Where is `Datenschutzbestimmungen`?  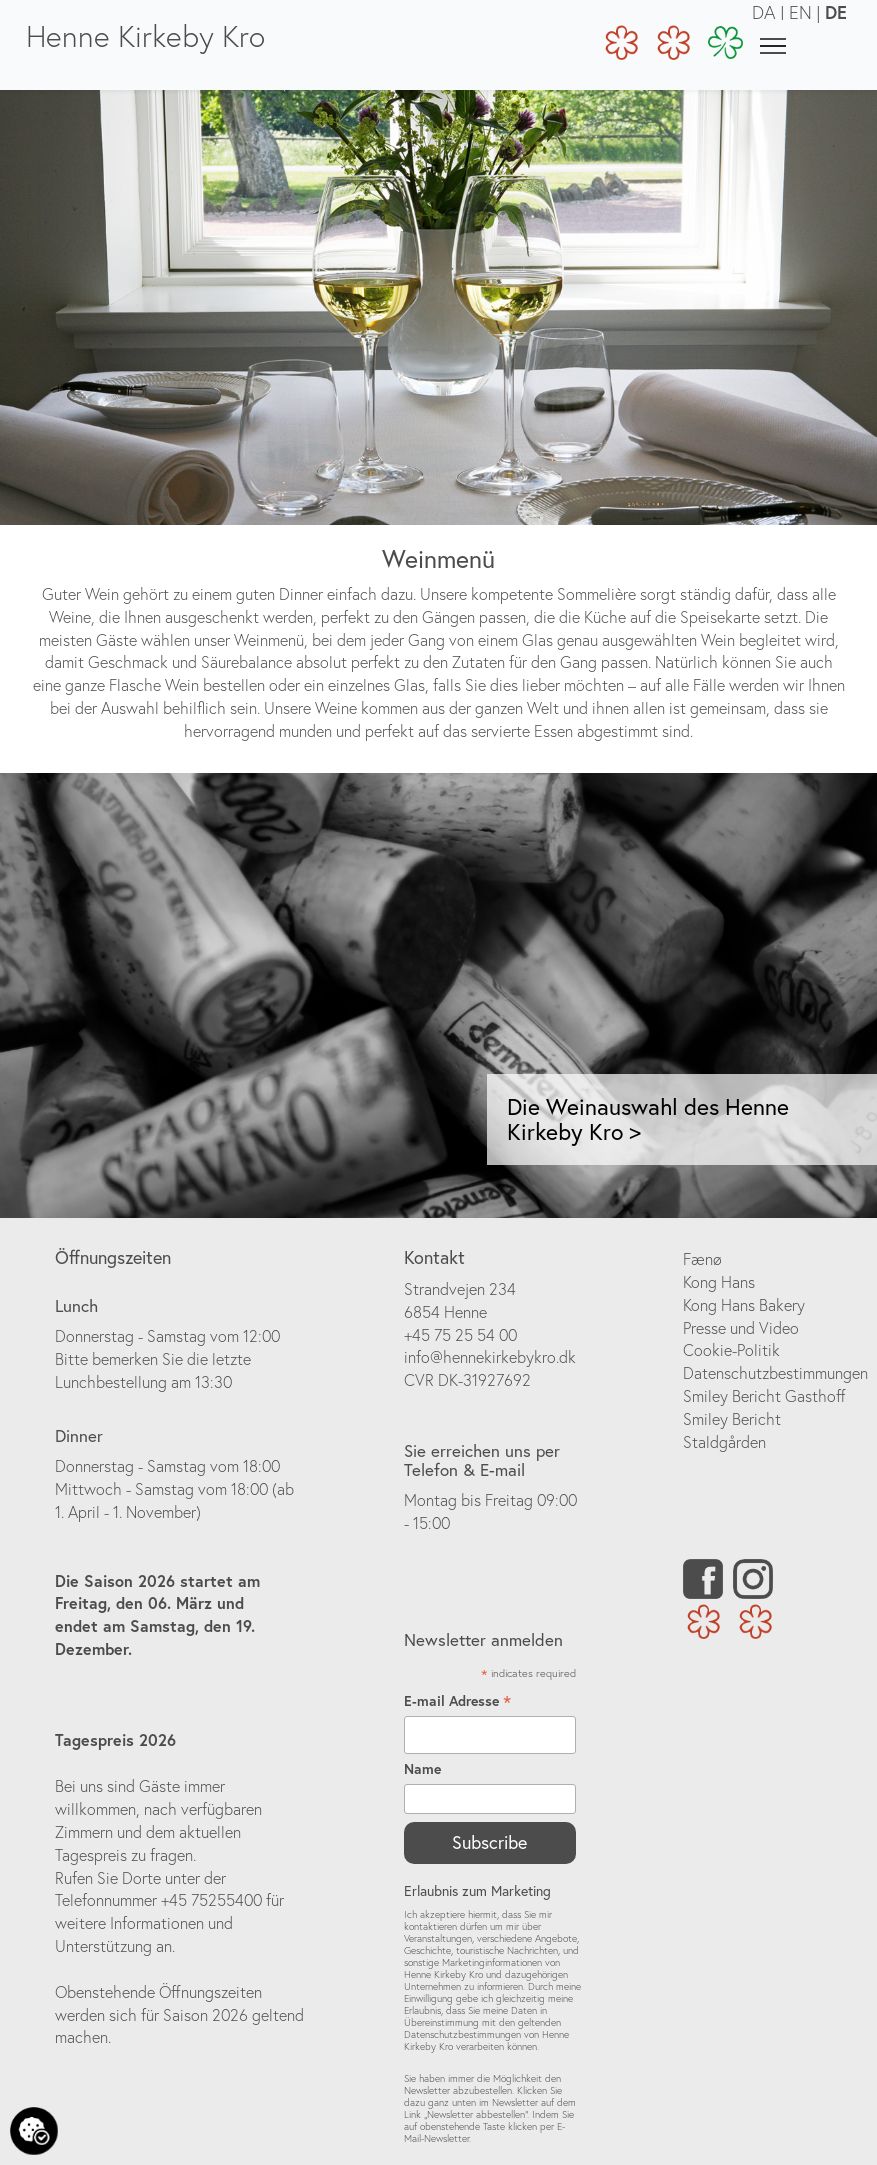 Datenschutzbestimmungen is located at coordinates (775, 1373).